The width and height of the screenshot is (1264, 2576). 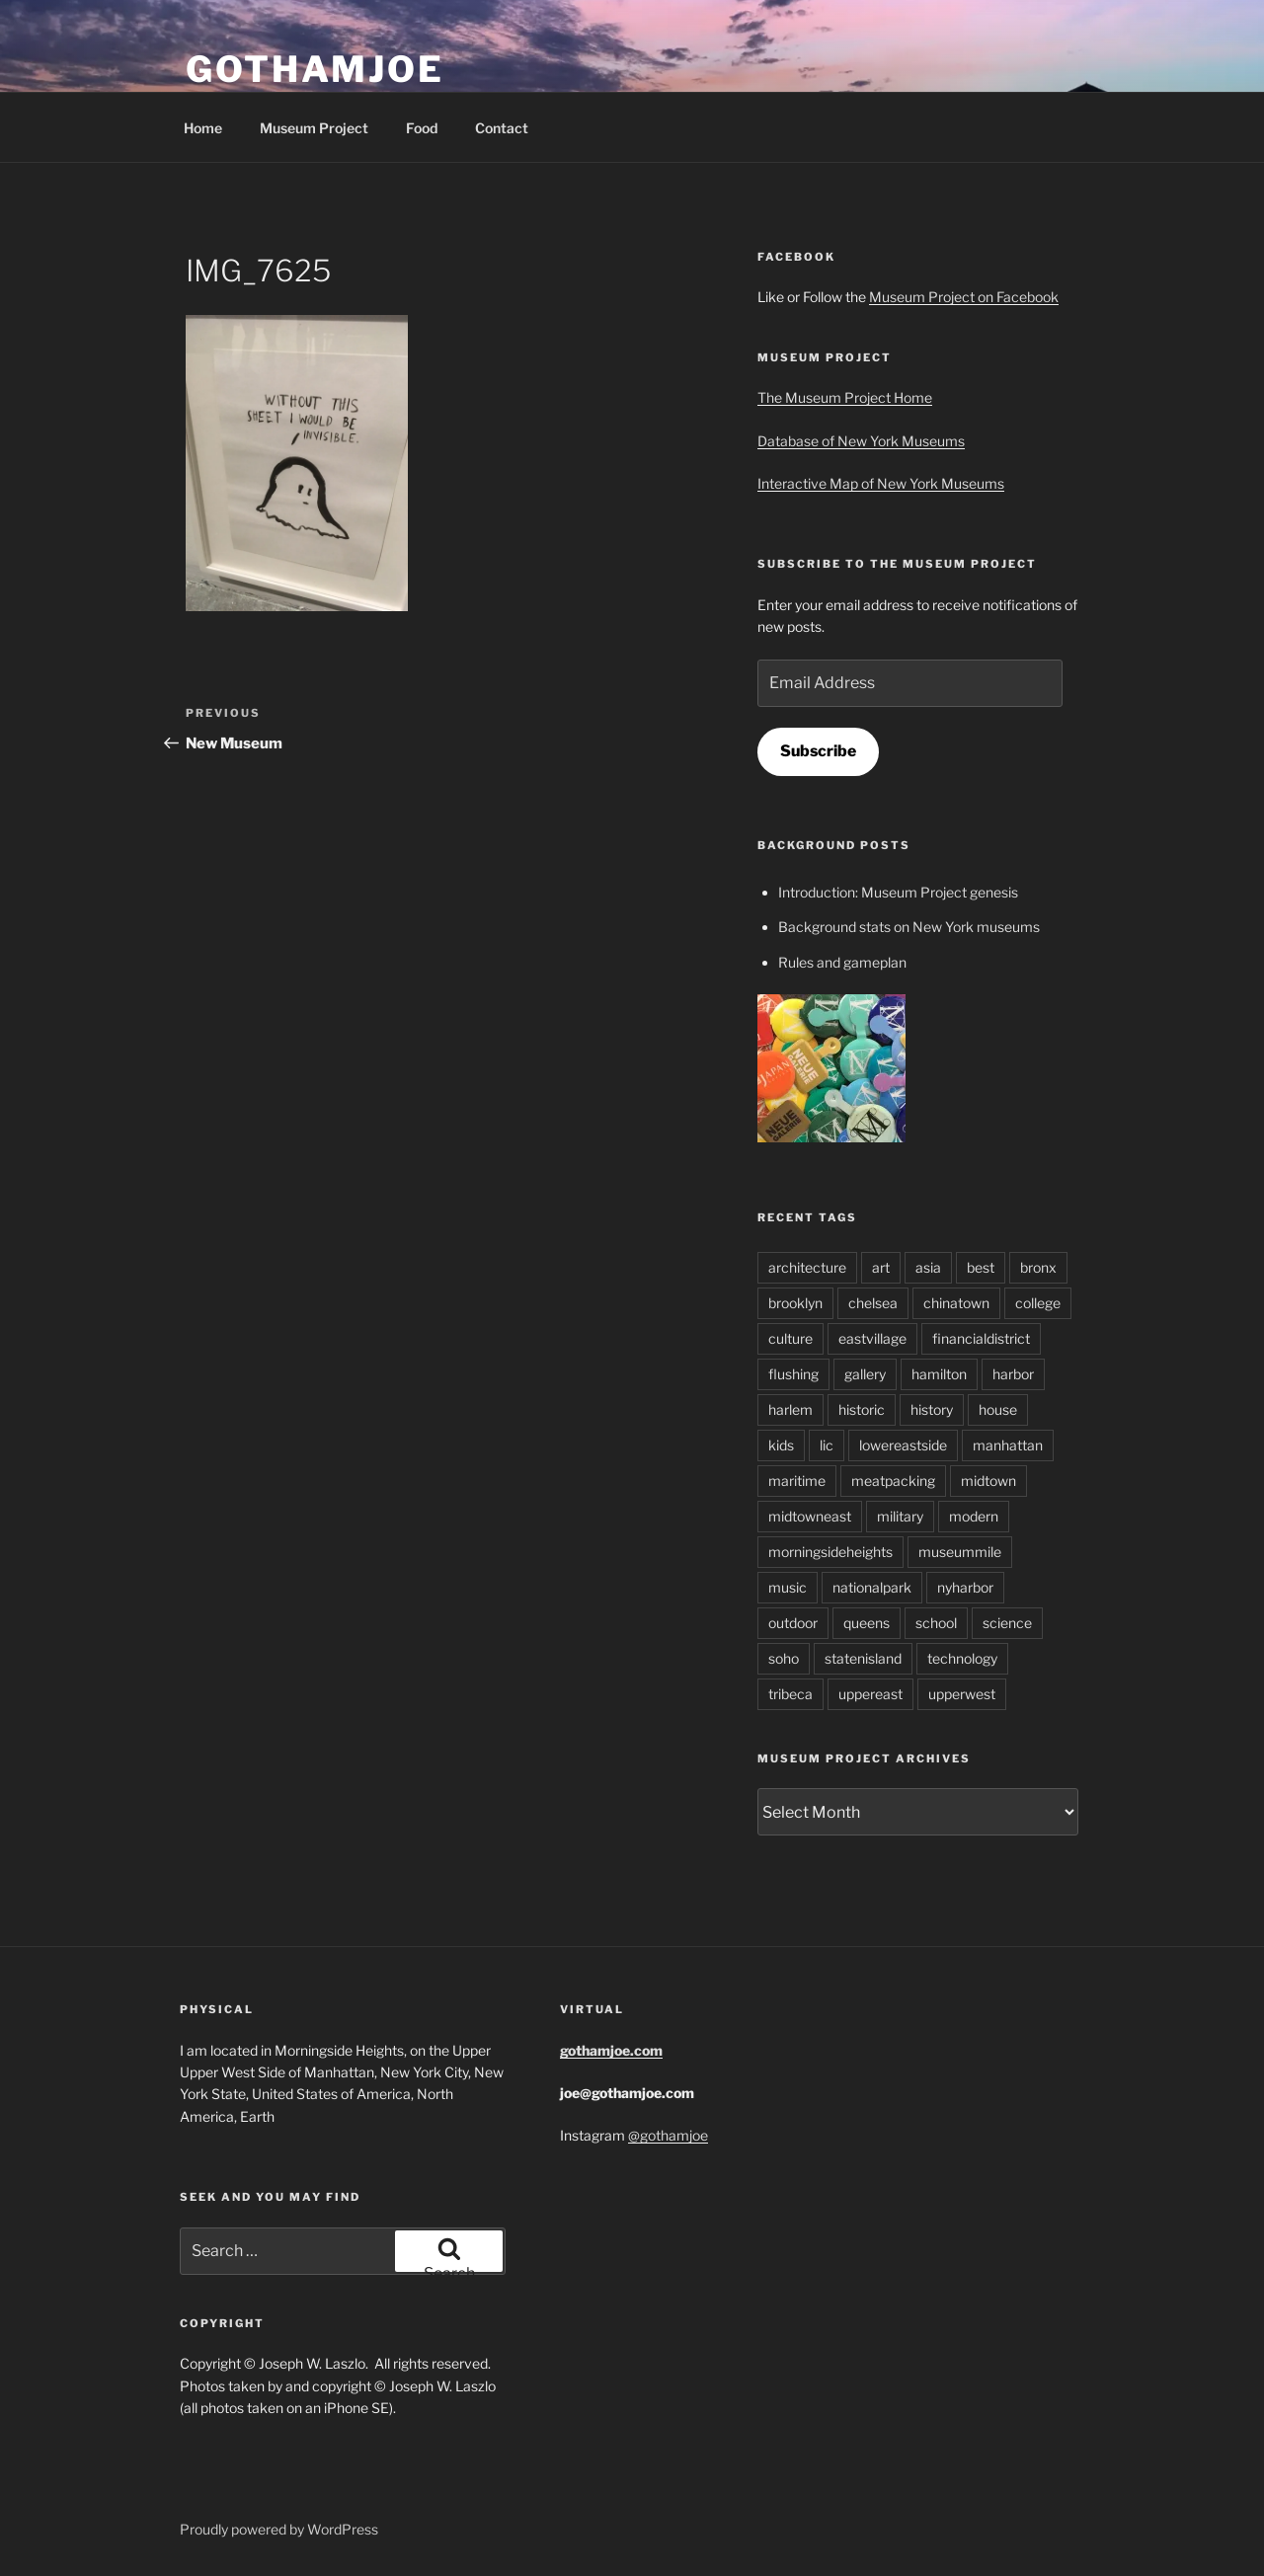 I want to click on culture, so click(x=790, y=1338).